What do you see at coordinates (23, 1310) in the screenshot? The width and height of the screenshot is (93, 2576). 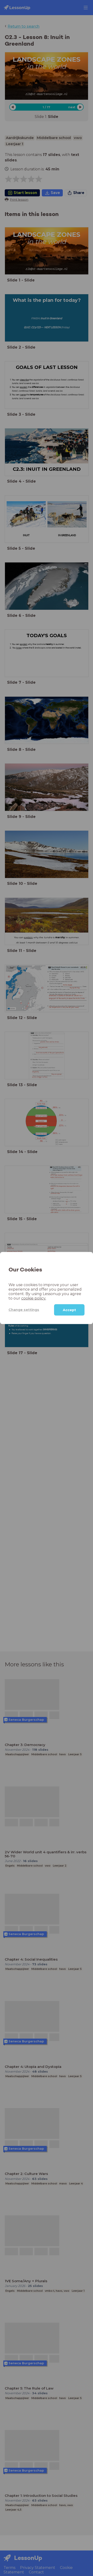 I see `Change settings` at bounding box center [23, 1310].